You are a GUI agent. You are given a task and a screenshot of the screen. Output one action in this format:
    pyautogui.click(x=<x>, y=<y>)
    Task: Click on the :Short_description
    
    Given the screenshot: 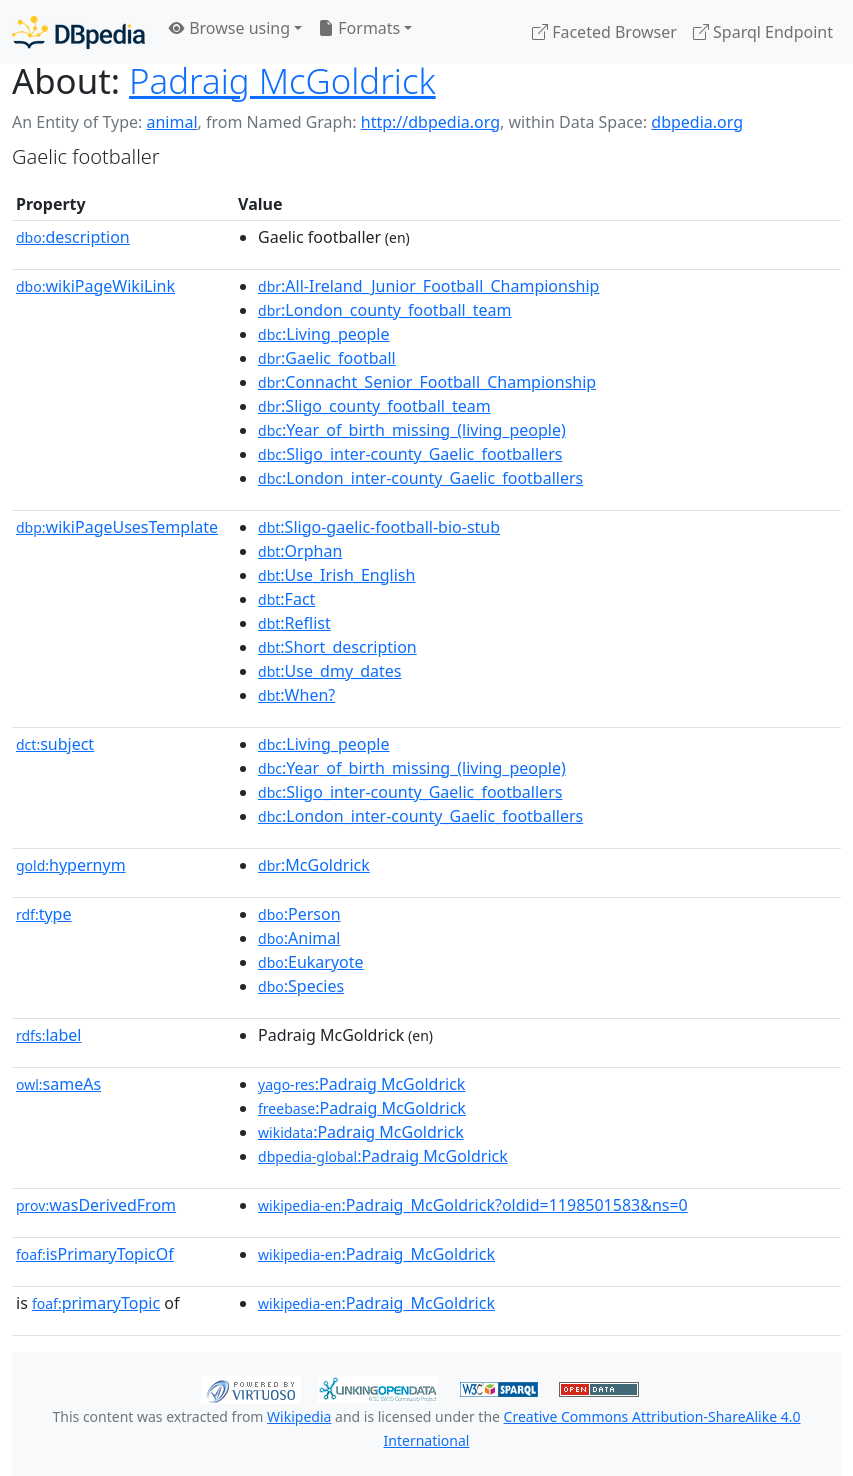 What is the action you would take?
    pyautogui.click(x=337, y=647)
    